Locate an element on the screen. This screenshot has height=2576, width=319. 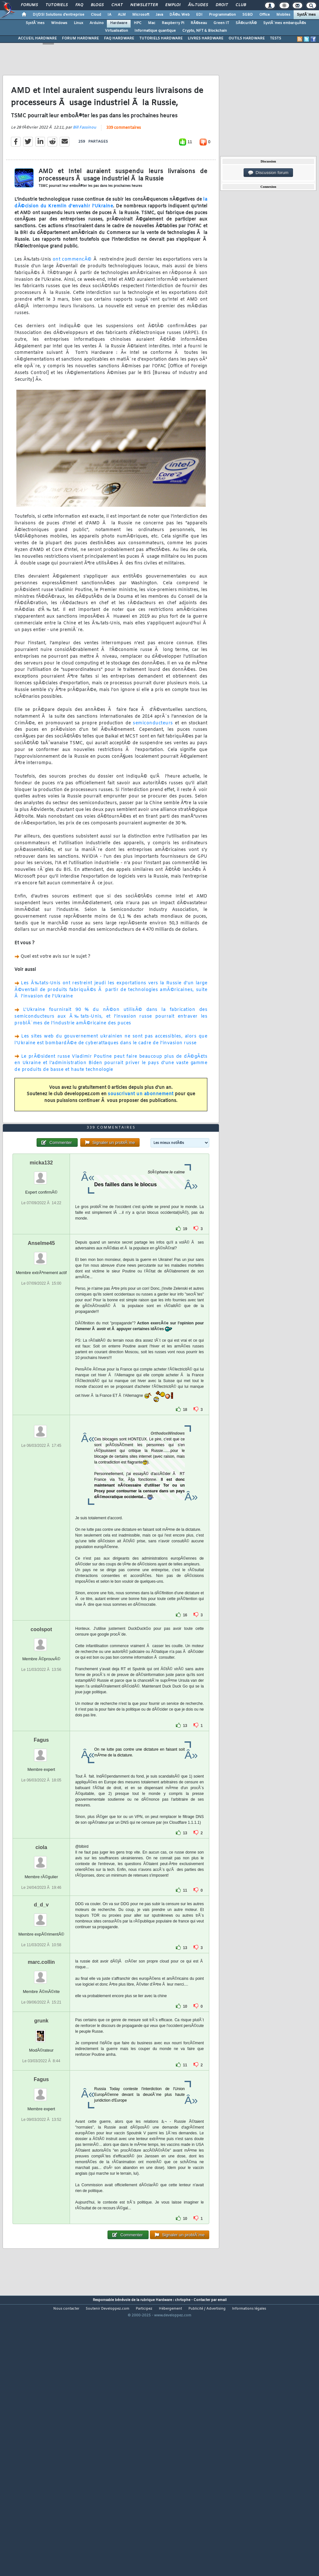
Mobiles is located at coordinates (283, 15).